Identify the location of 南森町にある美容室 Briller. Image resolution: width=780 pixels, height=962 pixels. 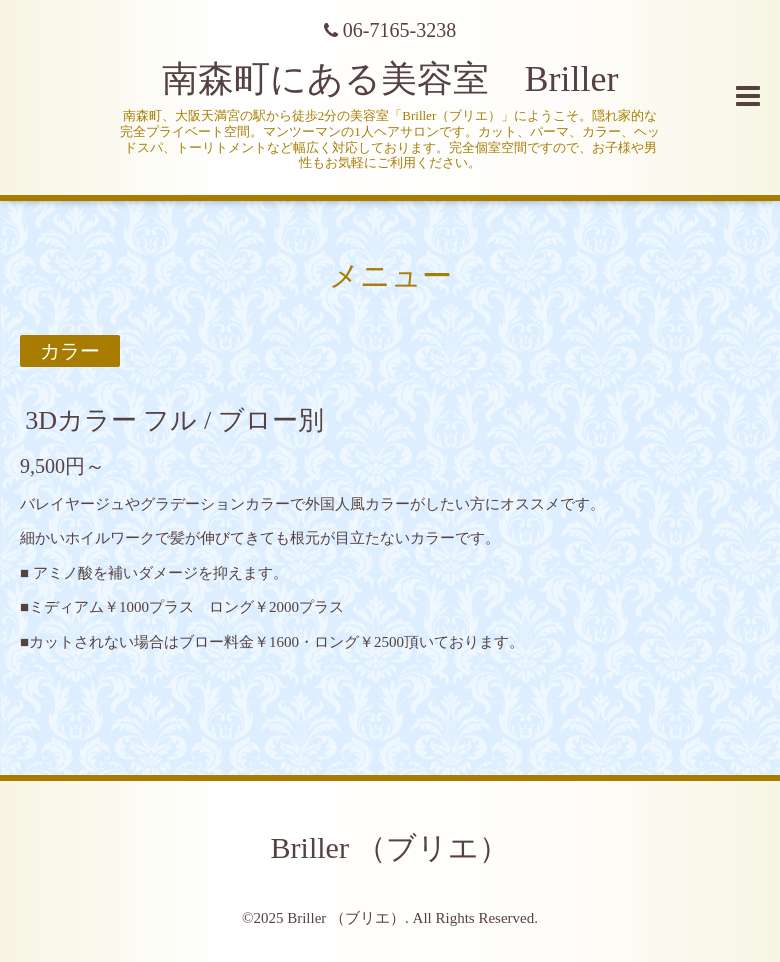
(390, 79).